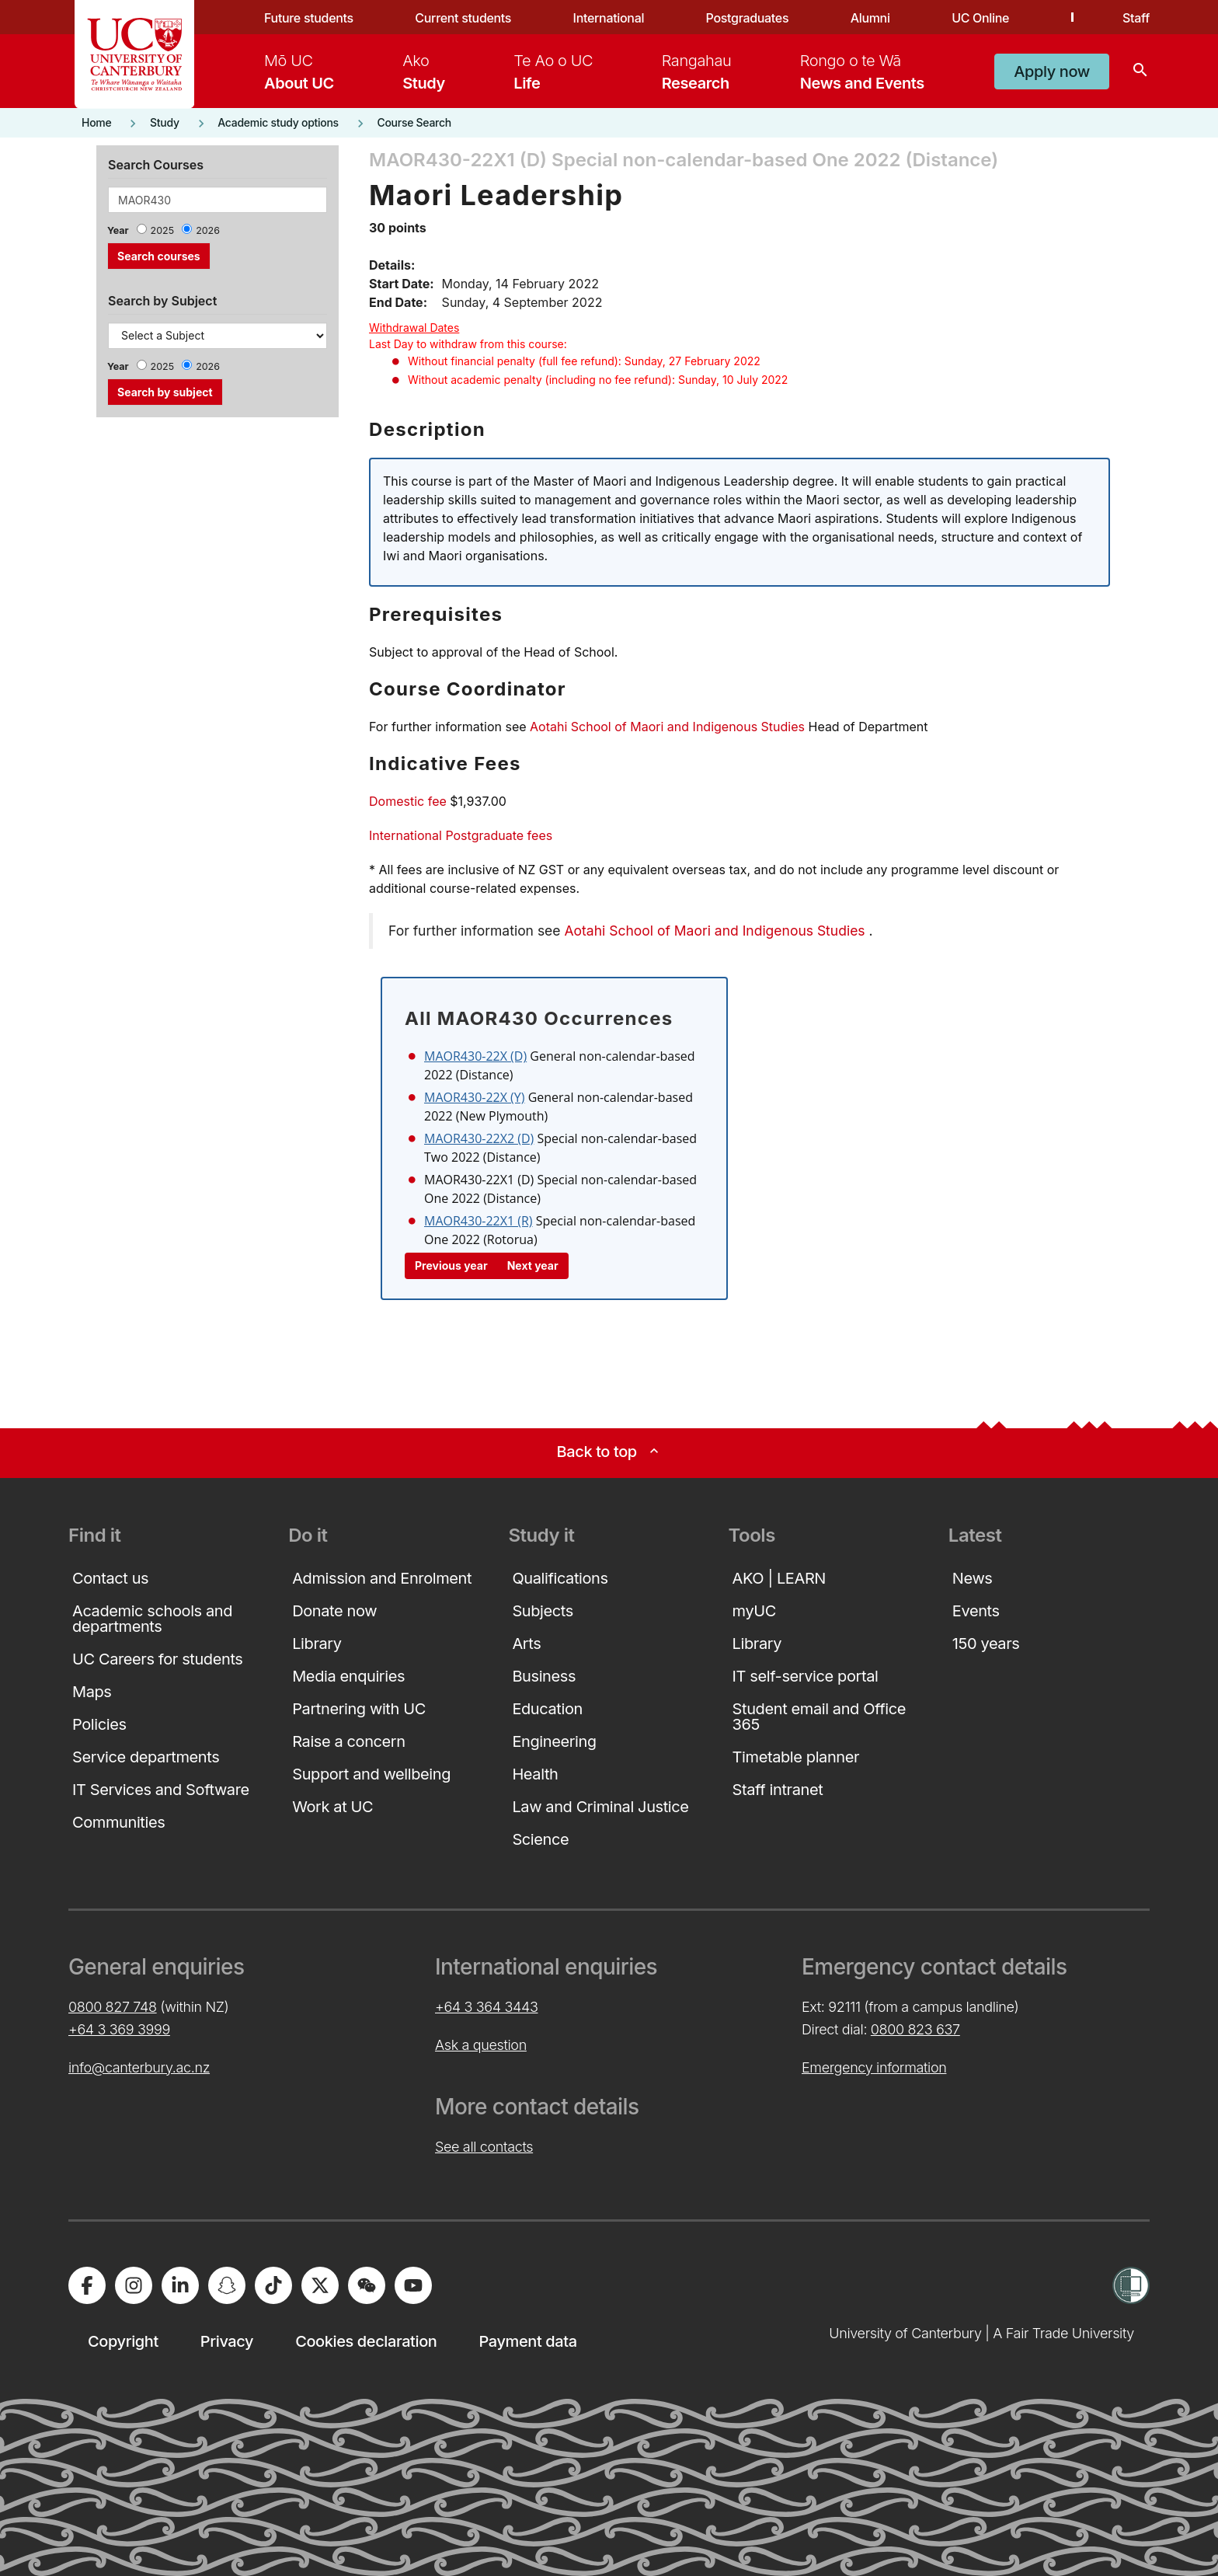 The image size is (1218, 2576). Describe the element at coordinates (163, 230) in the screenshot. I see `2025` at that location.